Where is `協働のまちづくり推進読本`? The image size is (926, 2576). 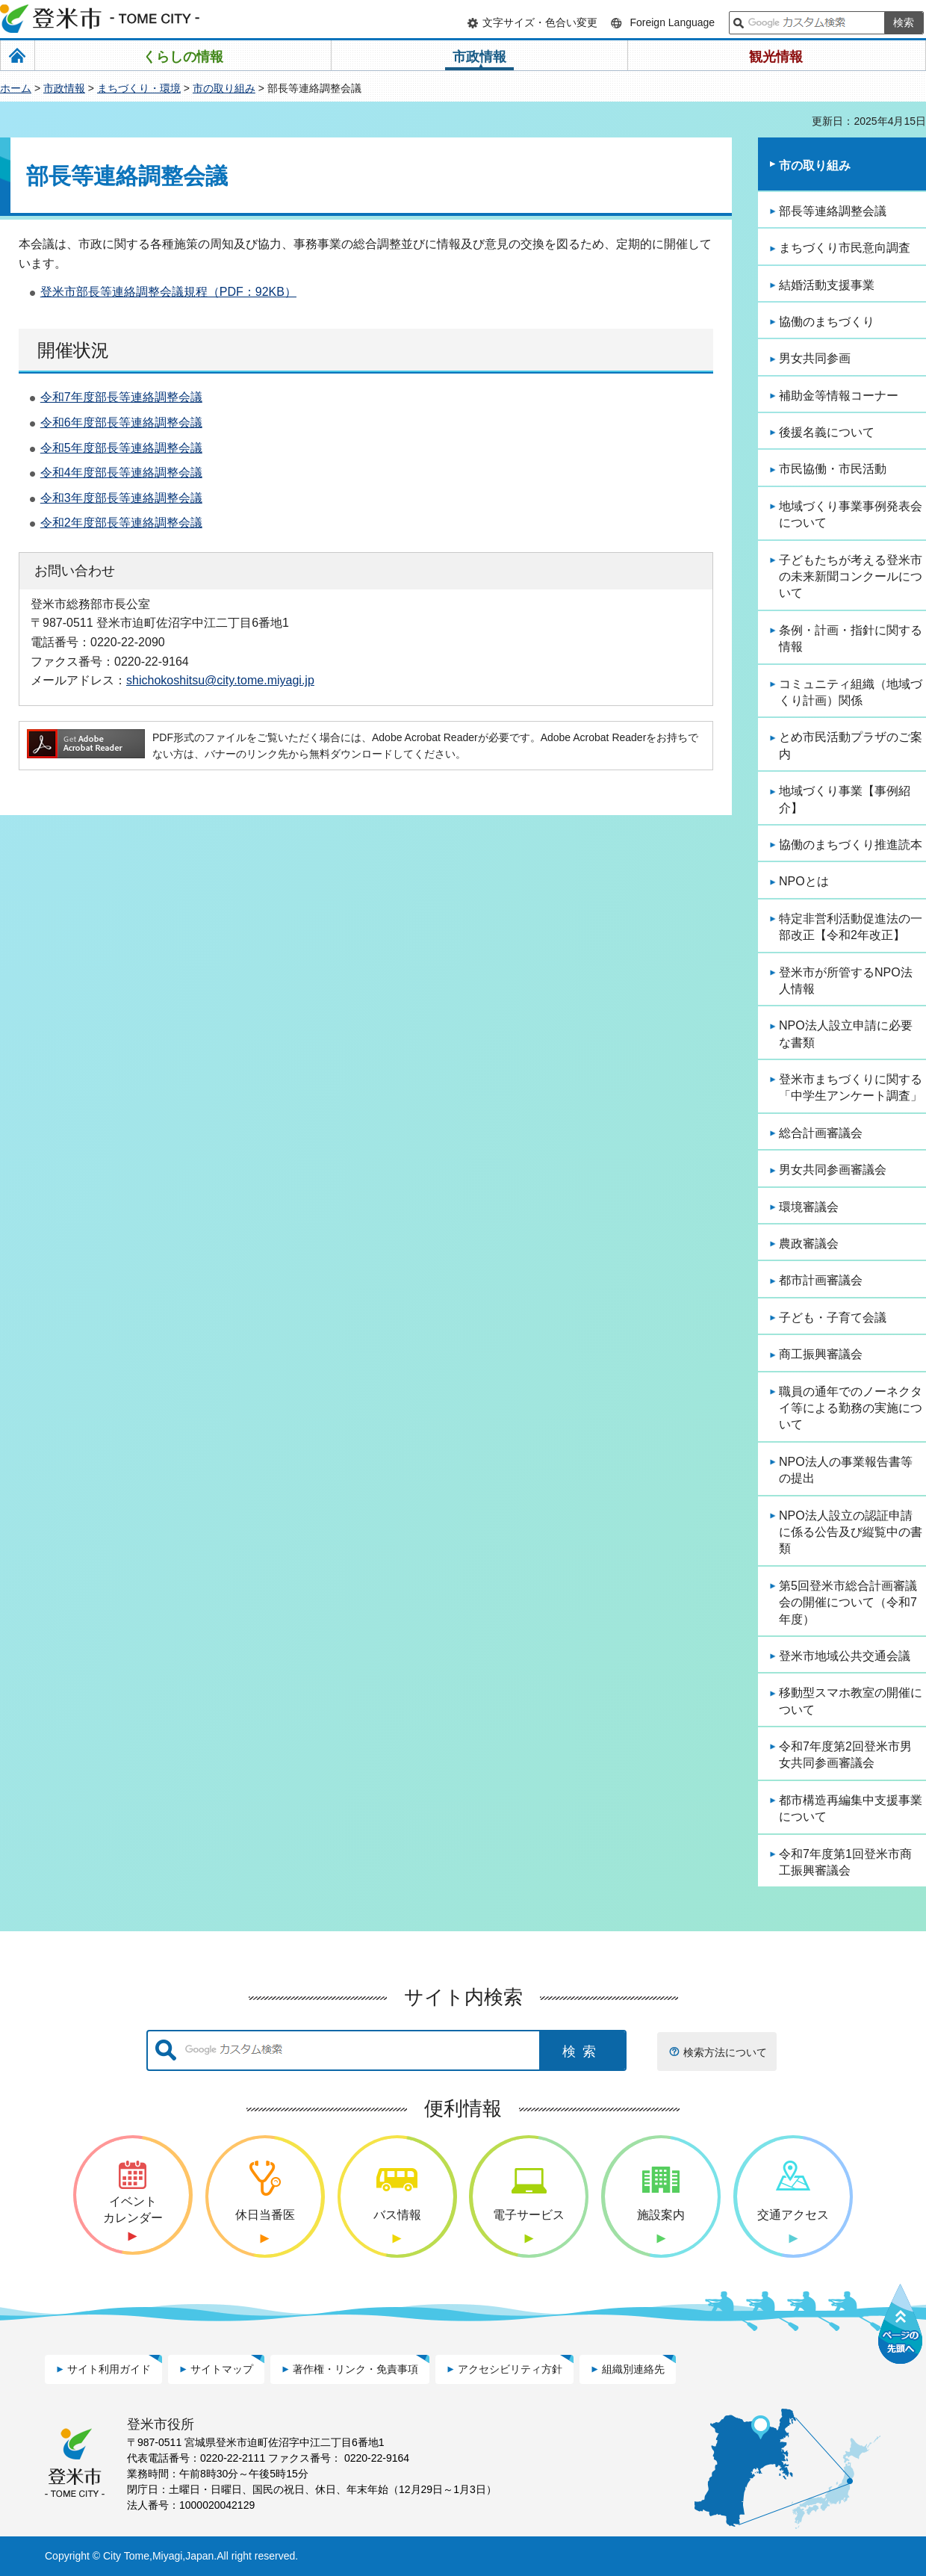 協働のまちづくり推進読本 is located at coordinates (850, 844).